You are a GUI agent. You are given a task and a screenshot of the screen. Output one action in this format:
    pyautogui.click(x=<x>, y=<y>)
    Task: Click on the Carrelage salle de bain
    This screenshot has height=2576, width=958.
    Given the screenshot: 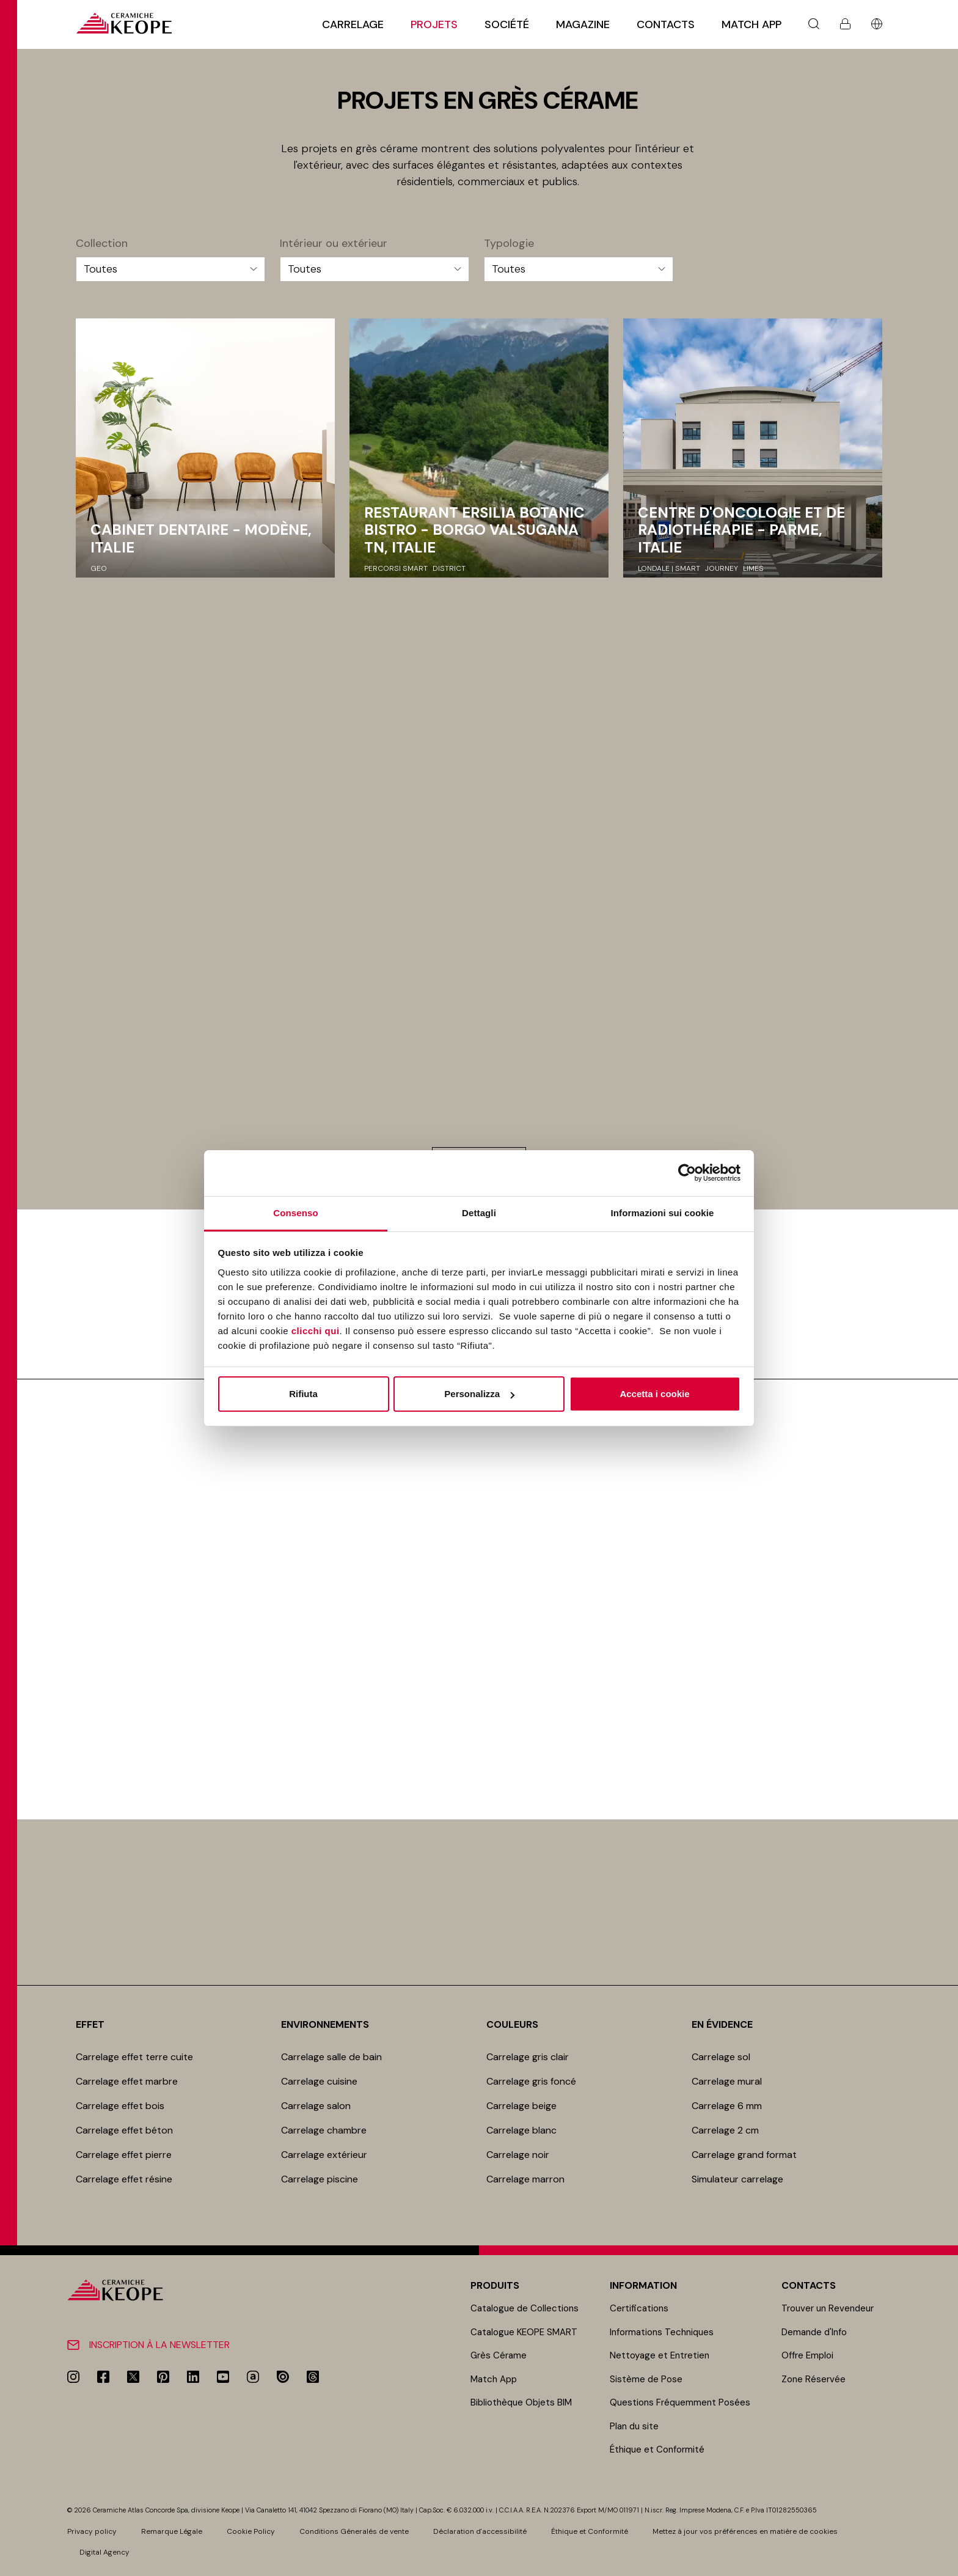 What is the action you would take?
    pyautogui.click(x=331, y=2056)
    